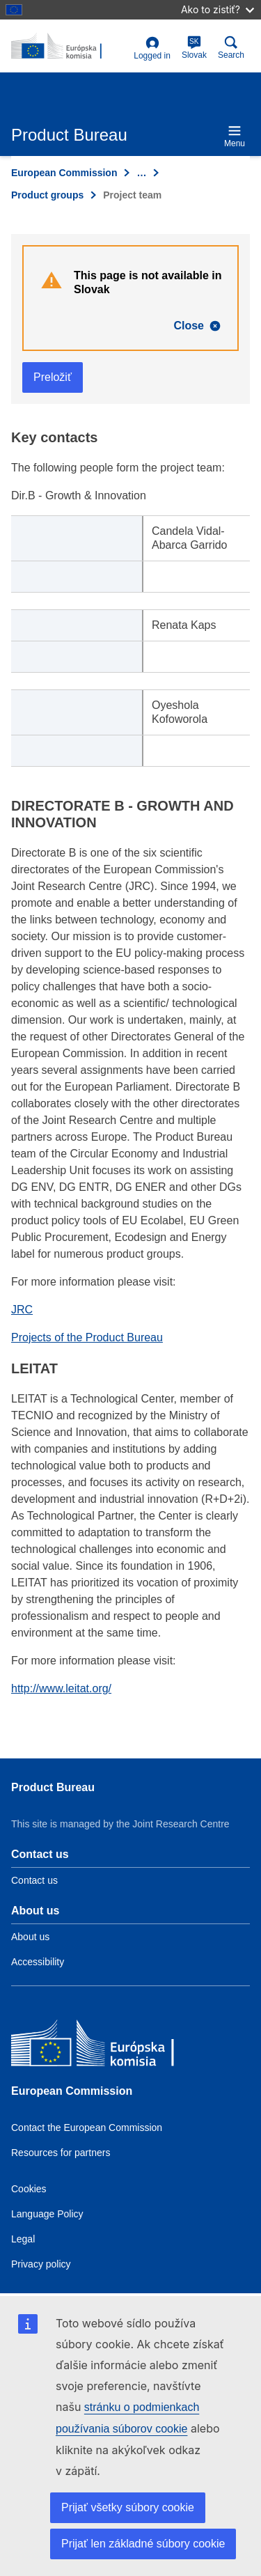 The image size is (261, 2576). Describe the element at coordinates (127, 2507) in the screenshot. I see `Prijať všetky súbory cookie` at that location.